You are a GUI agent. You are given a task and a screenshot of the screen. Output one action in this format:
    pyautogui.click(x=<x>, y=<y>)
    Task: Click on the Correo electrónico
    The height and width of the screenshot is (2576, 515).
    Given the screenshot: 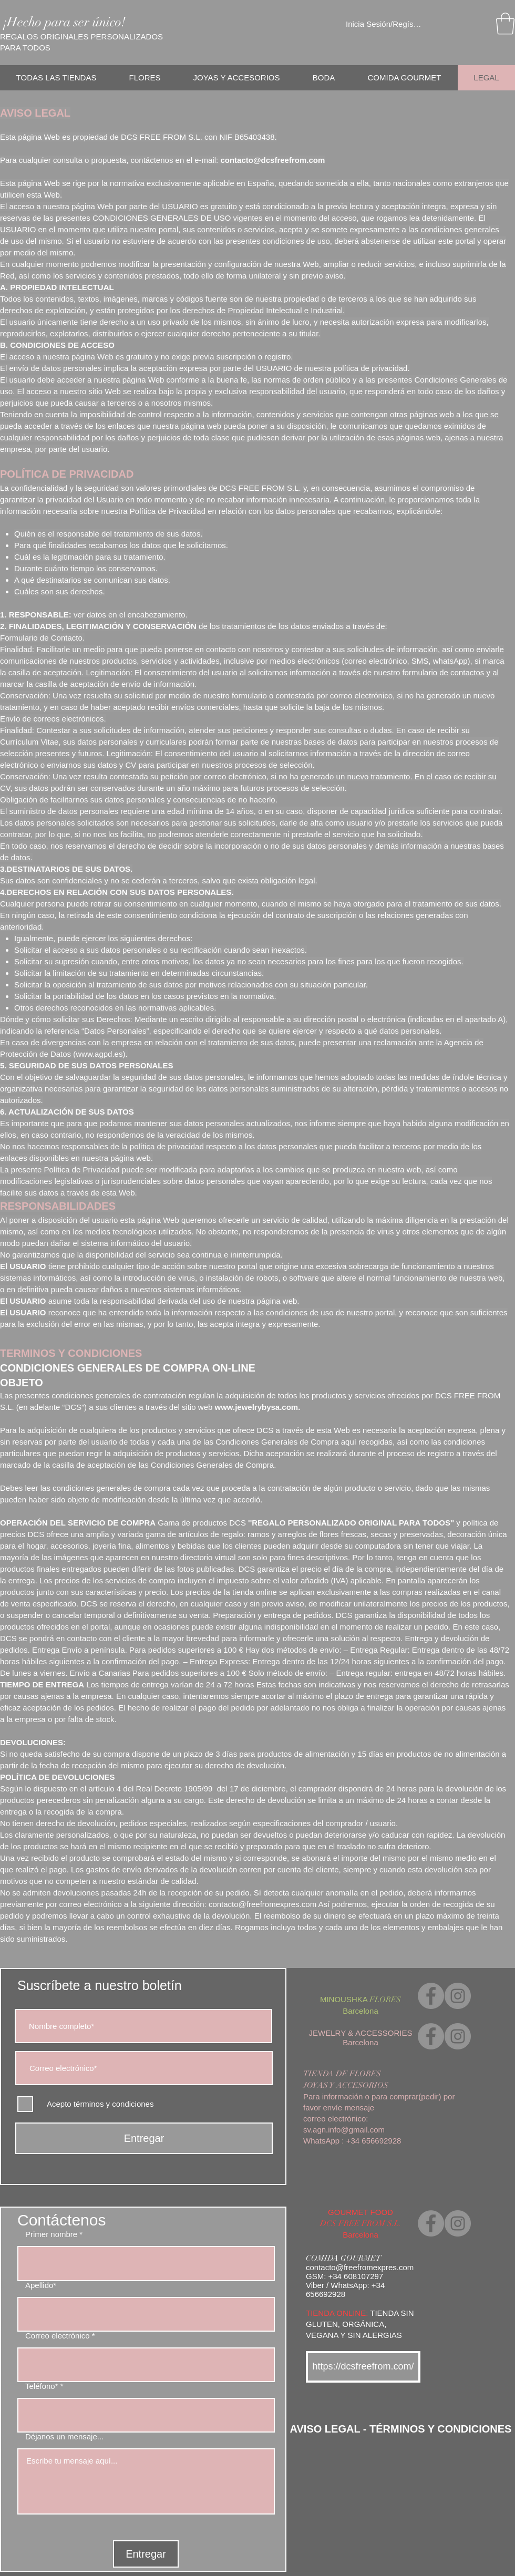 What is the action you would take?
    pyautogui.click(x=57, y=2336)
    